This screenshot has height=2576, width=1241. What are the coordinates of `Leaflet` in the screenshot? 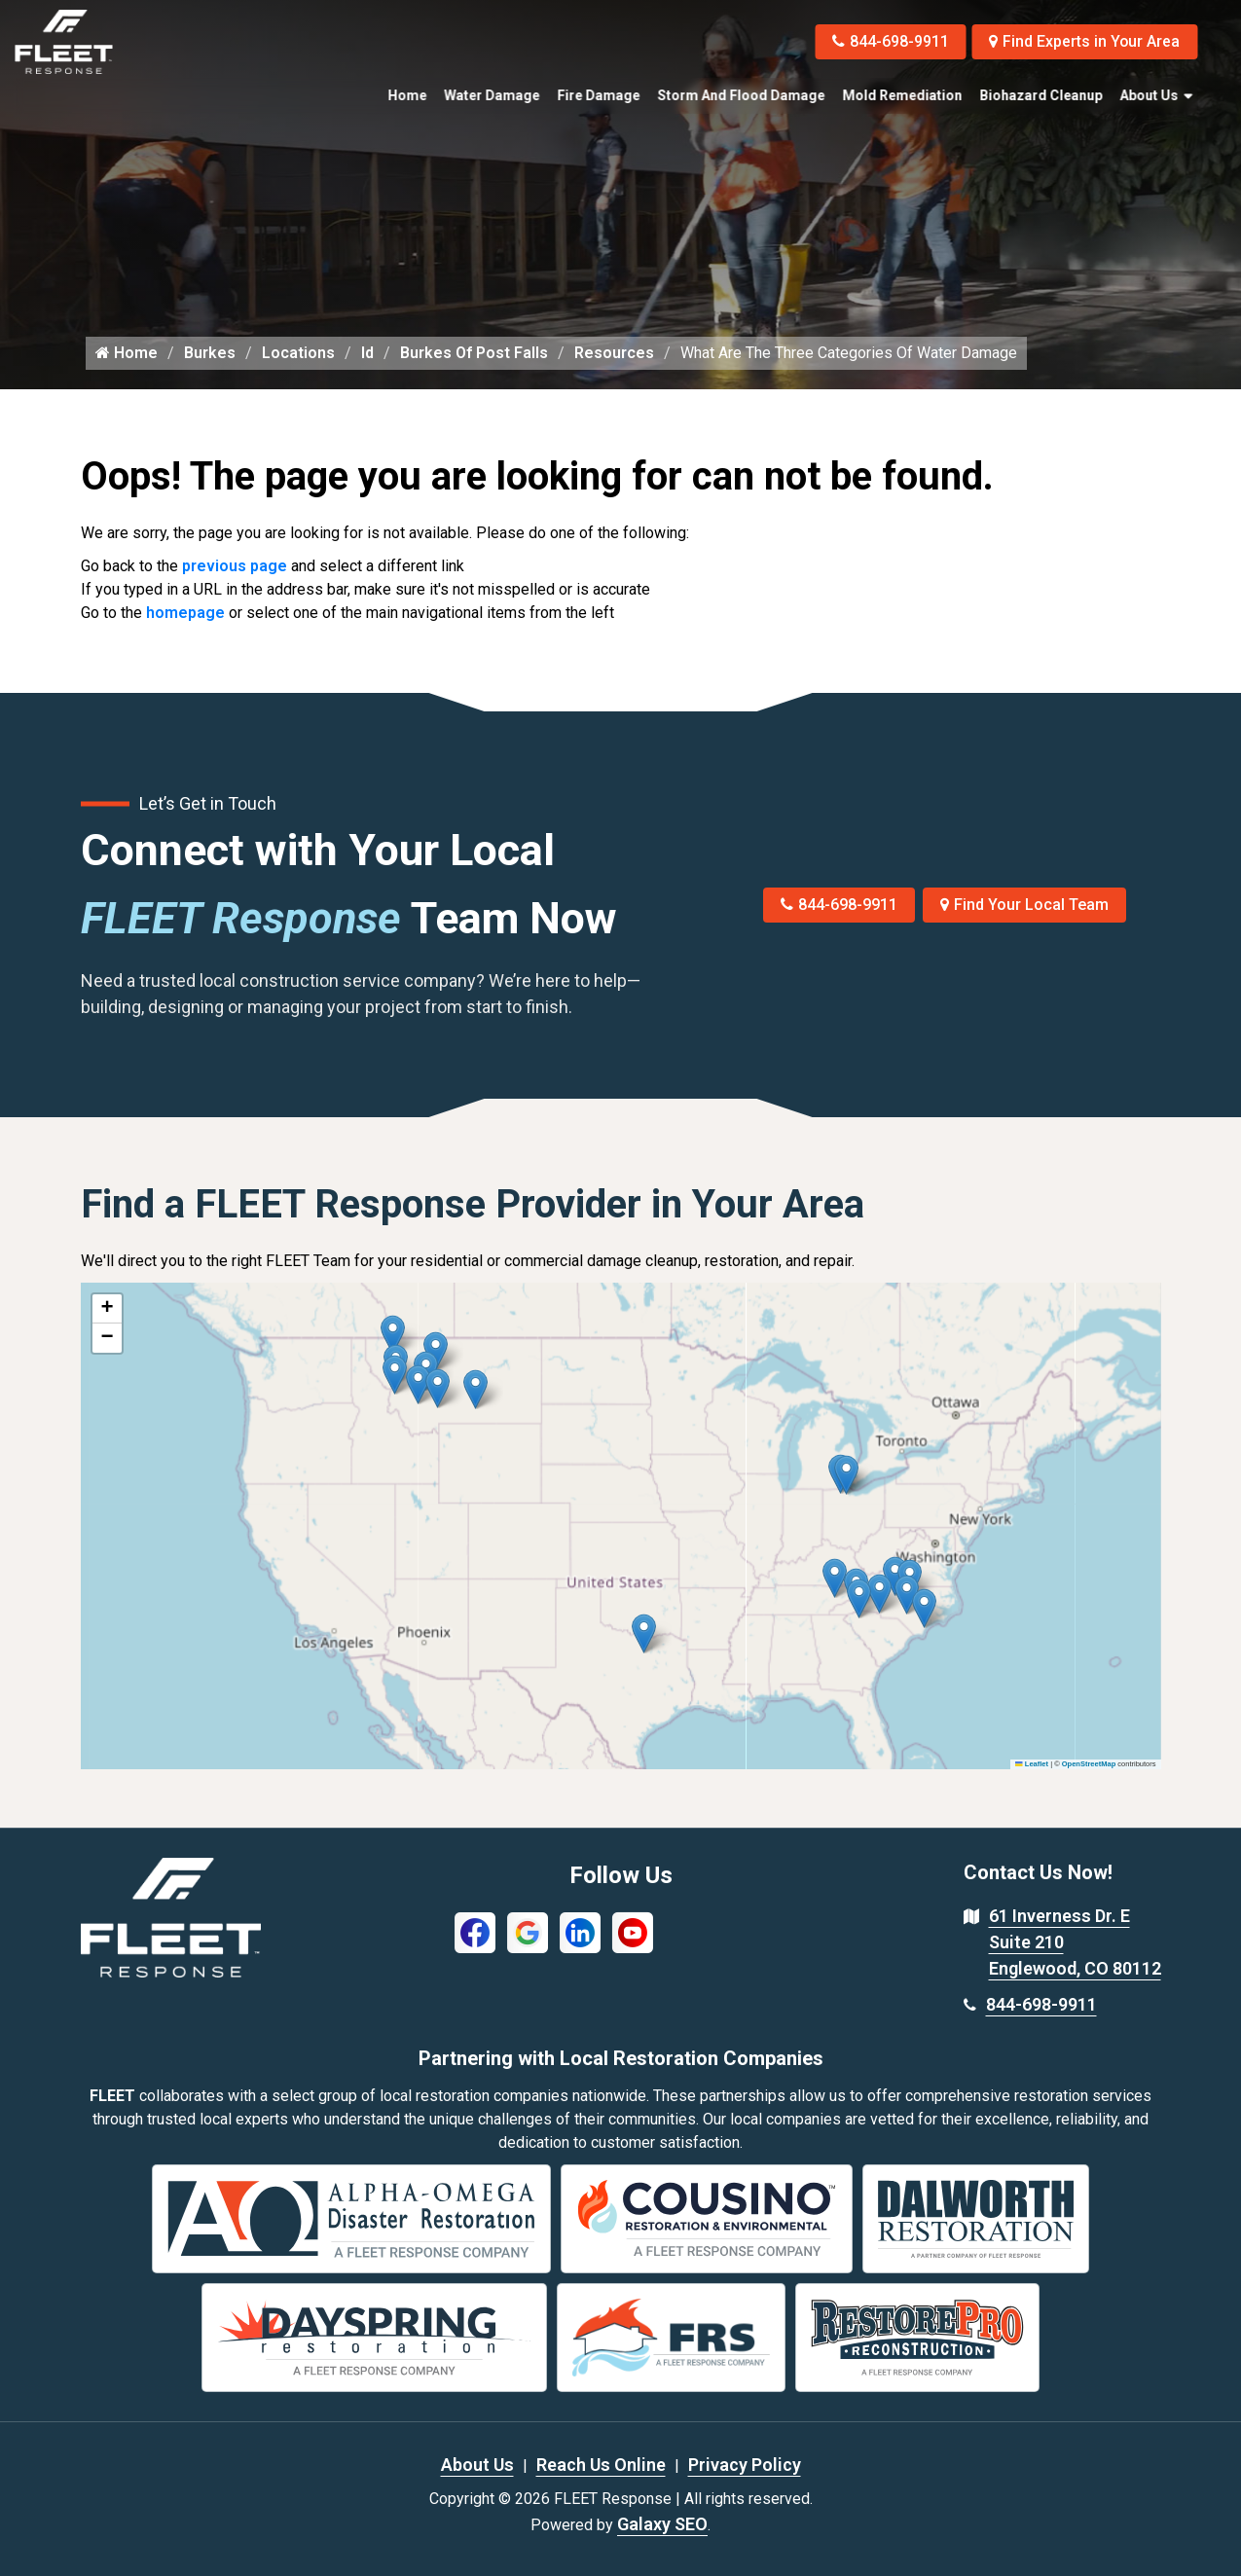 It's located at (1031, 1764).